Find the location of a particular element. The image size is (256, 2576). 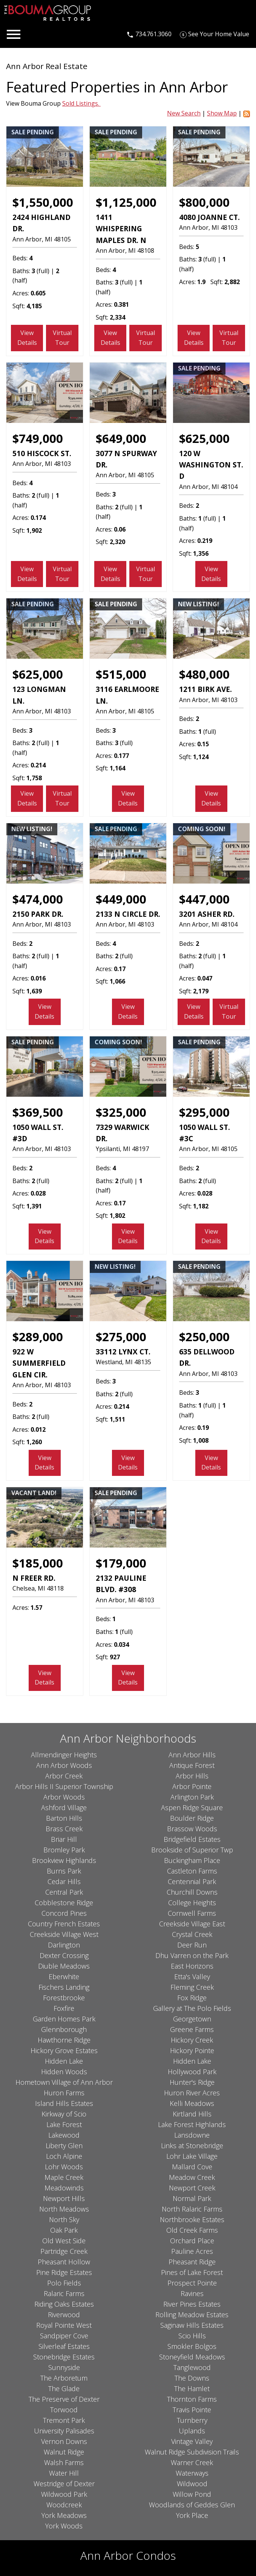

Kelli Meadows is located at coordinates (192, 2103).